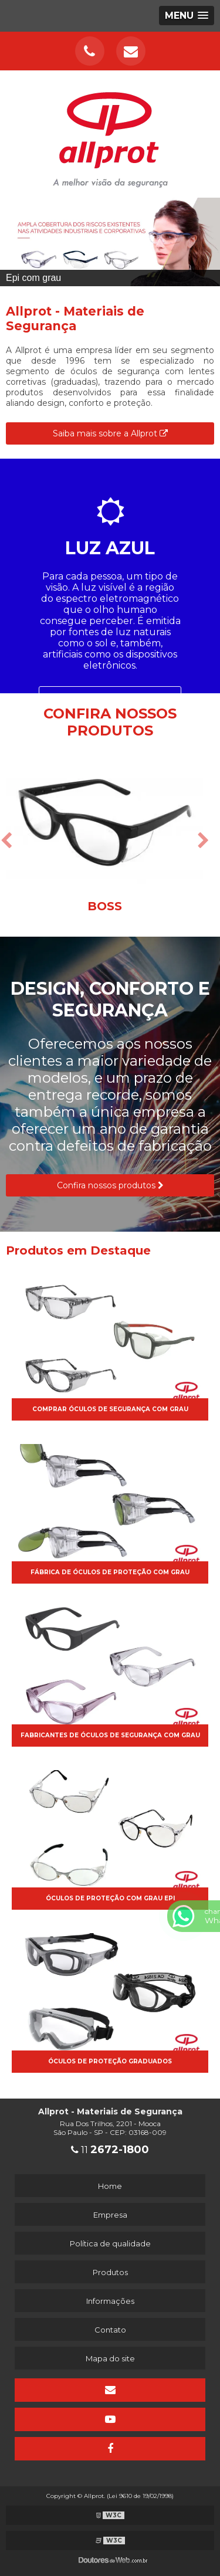 This screenshot has width=220, height=2576. I want to click on Home, so click(110, 2186).